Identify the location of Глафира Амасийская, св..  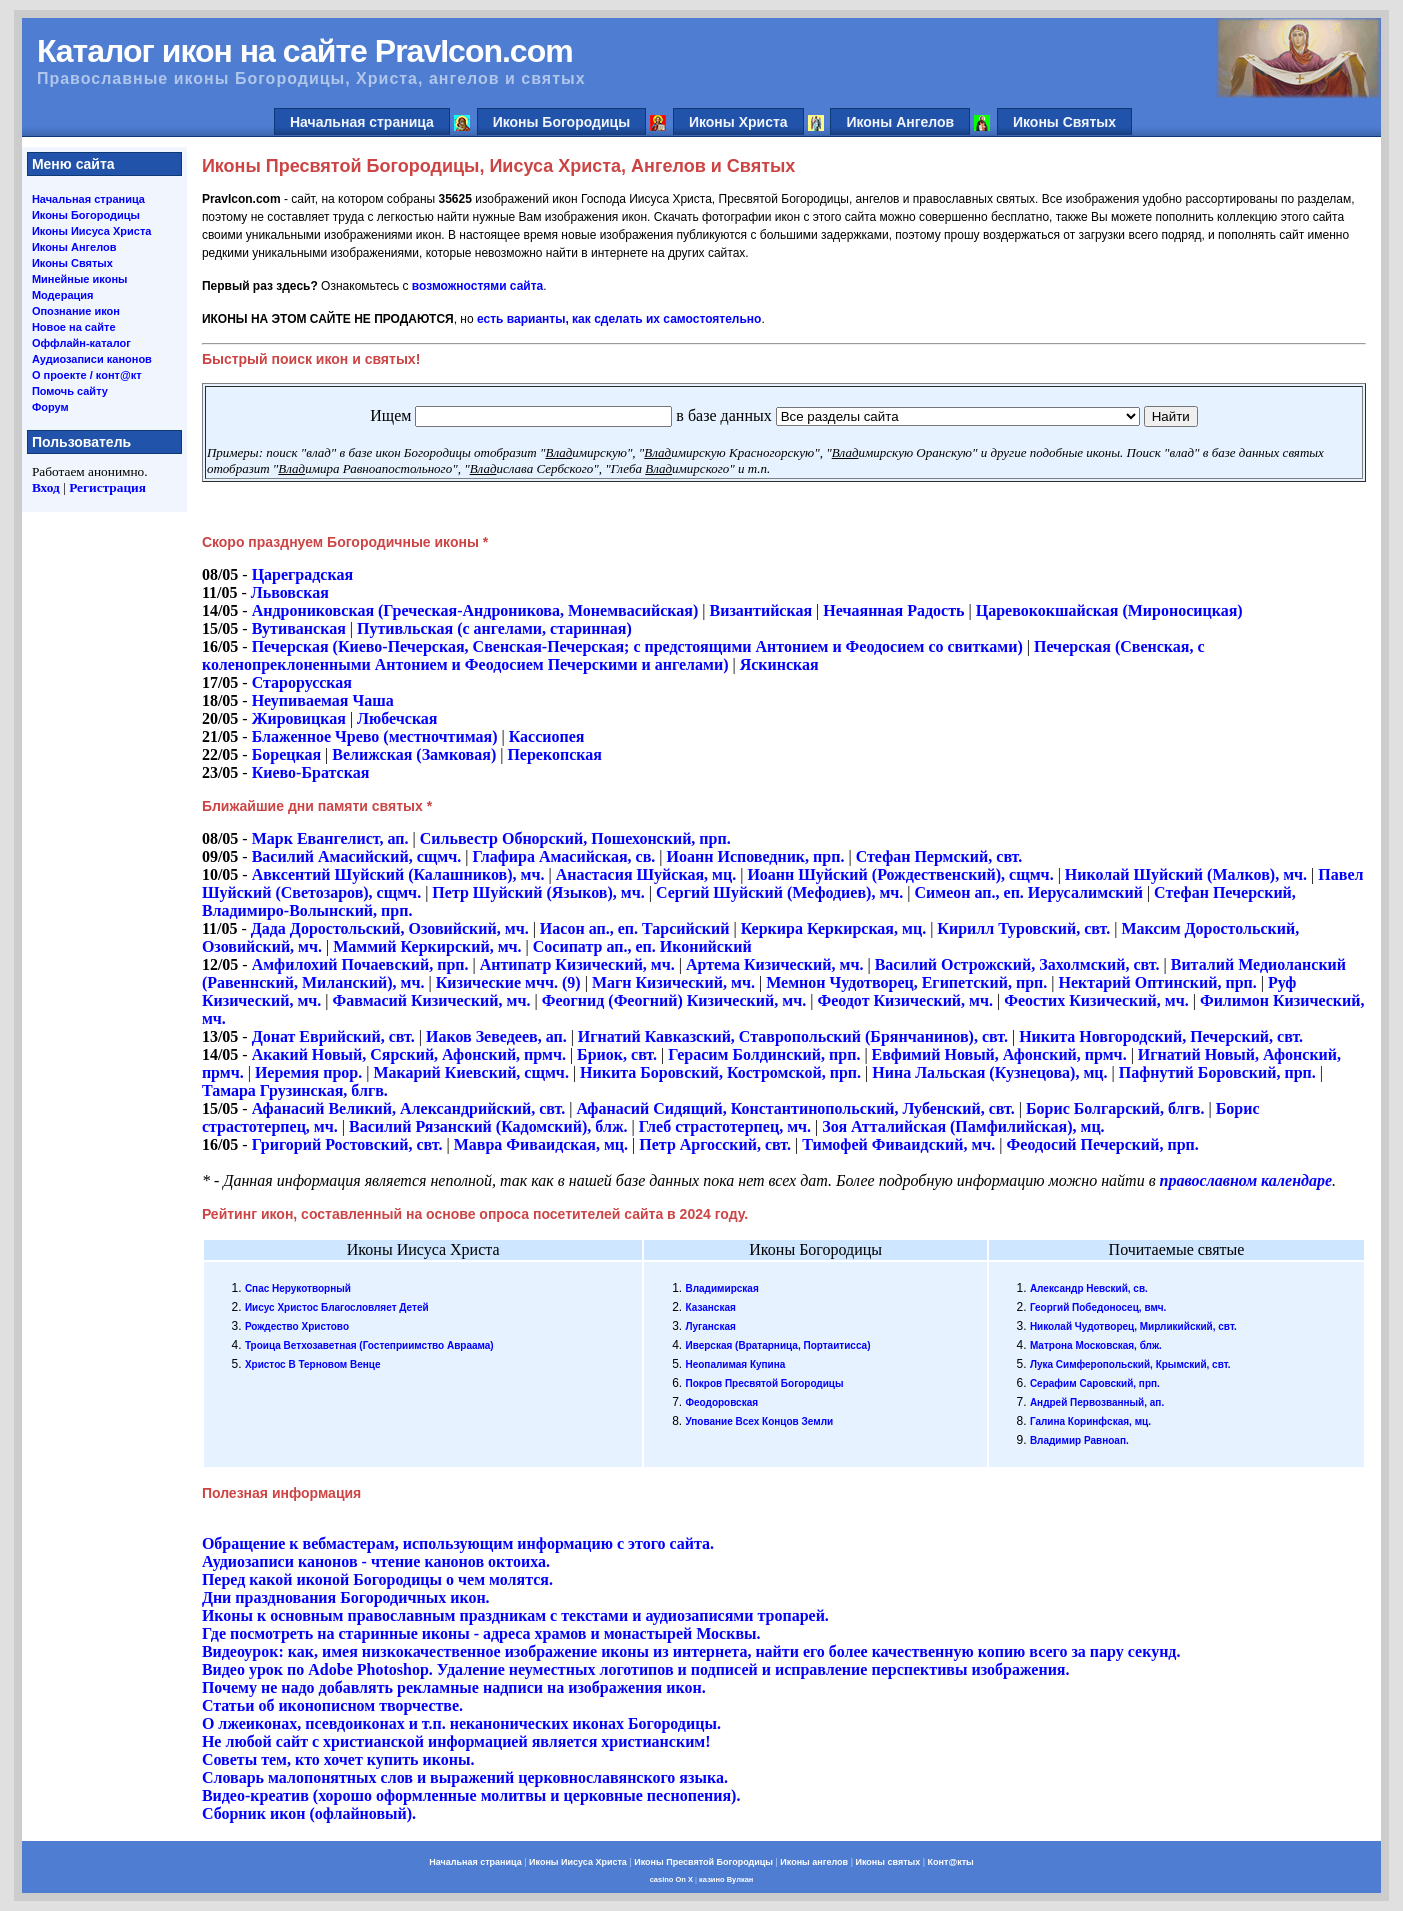
(563, 856).